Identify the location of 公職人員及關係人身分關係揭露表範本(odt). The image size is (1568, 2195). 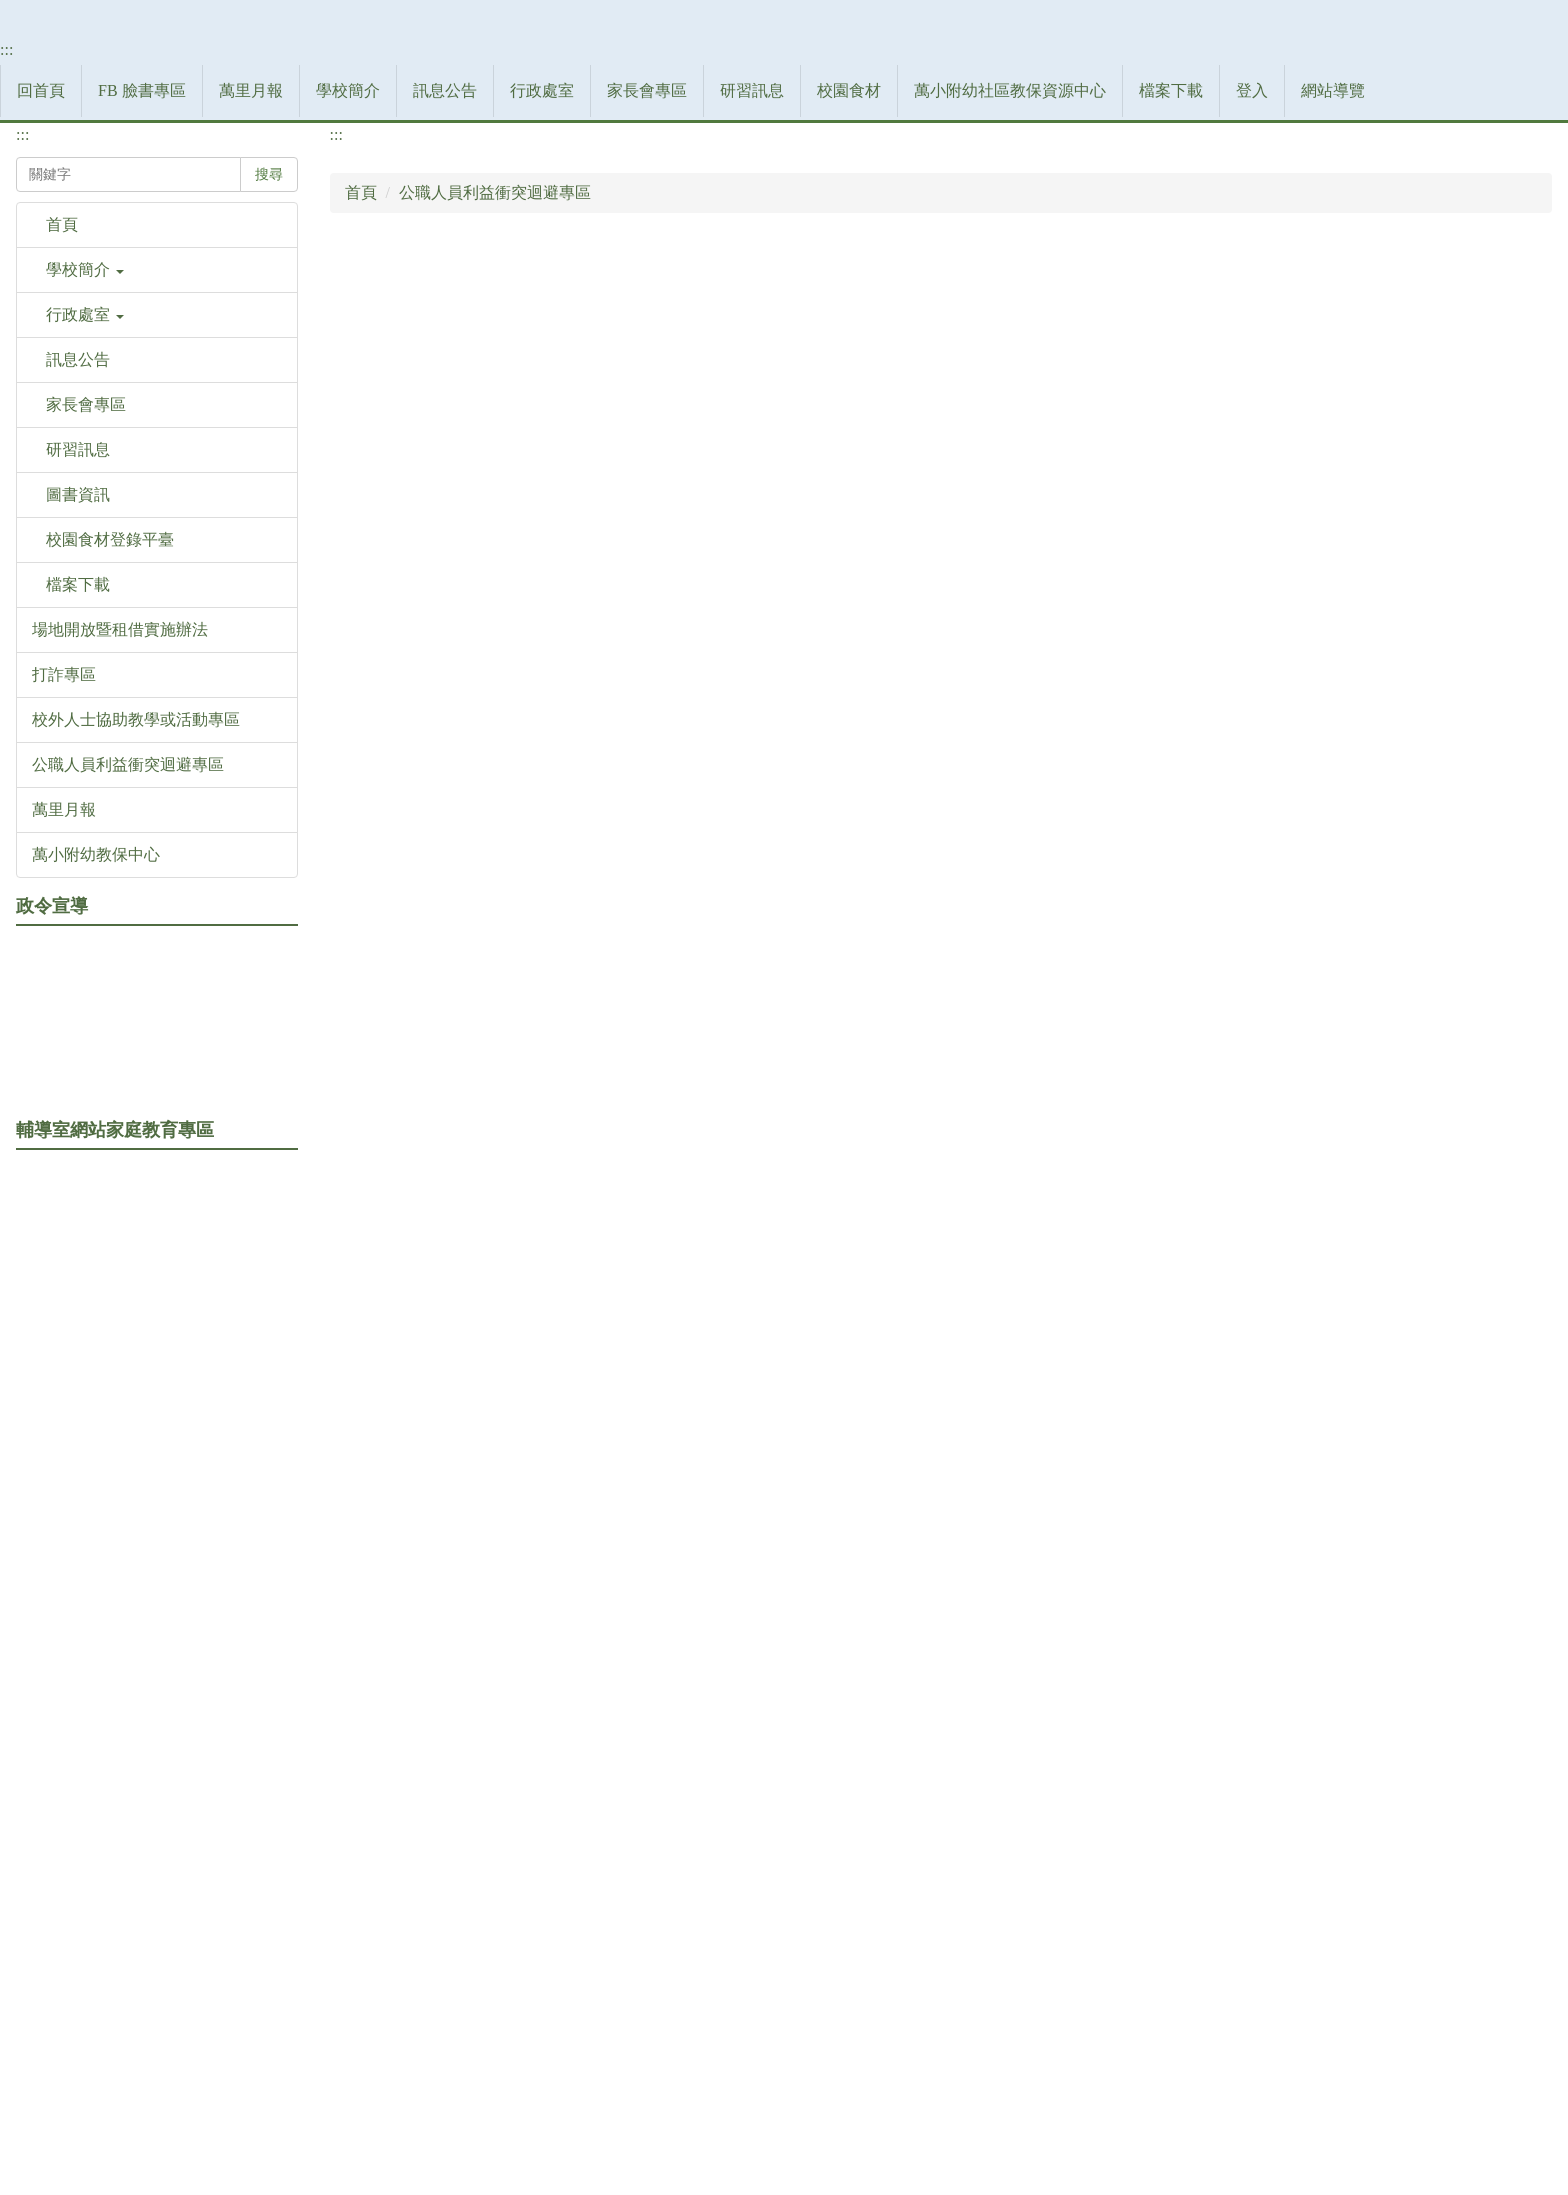
(522, 797).